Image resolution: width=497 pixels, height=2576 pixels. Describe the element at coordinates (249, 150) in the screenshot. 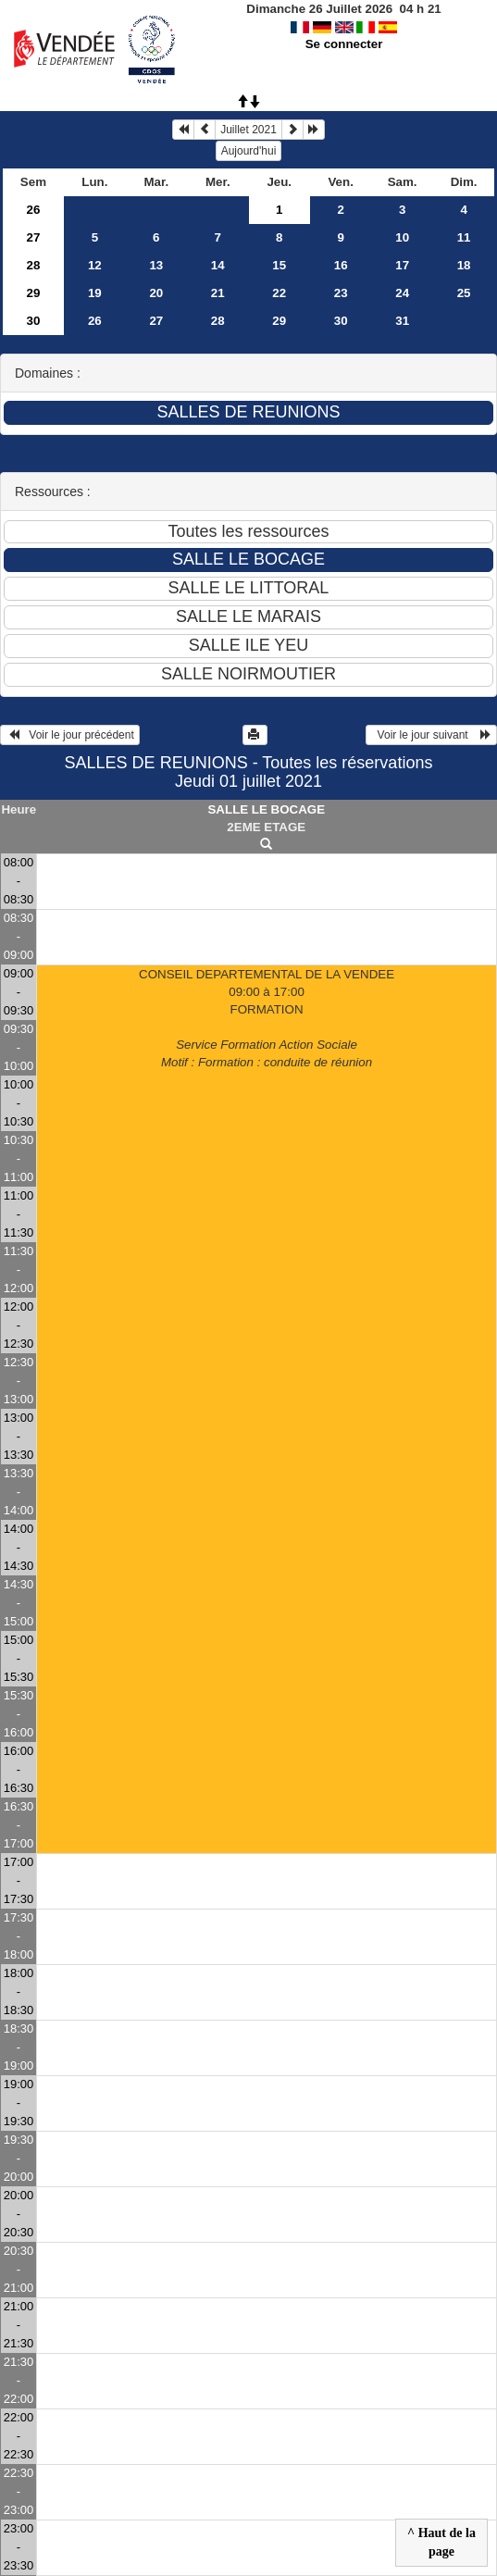

I see `Aujourd'hui` at that location.